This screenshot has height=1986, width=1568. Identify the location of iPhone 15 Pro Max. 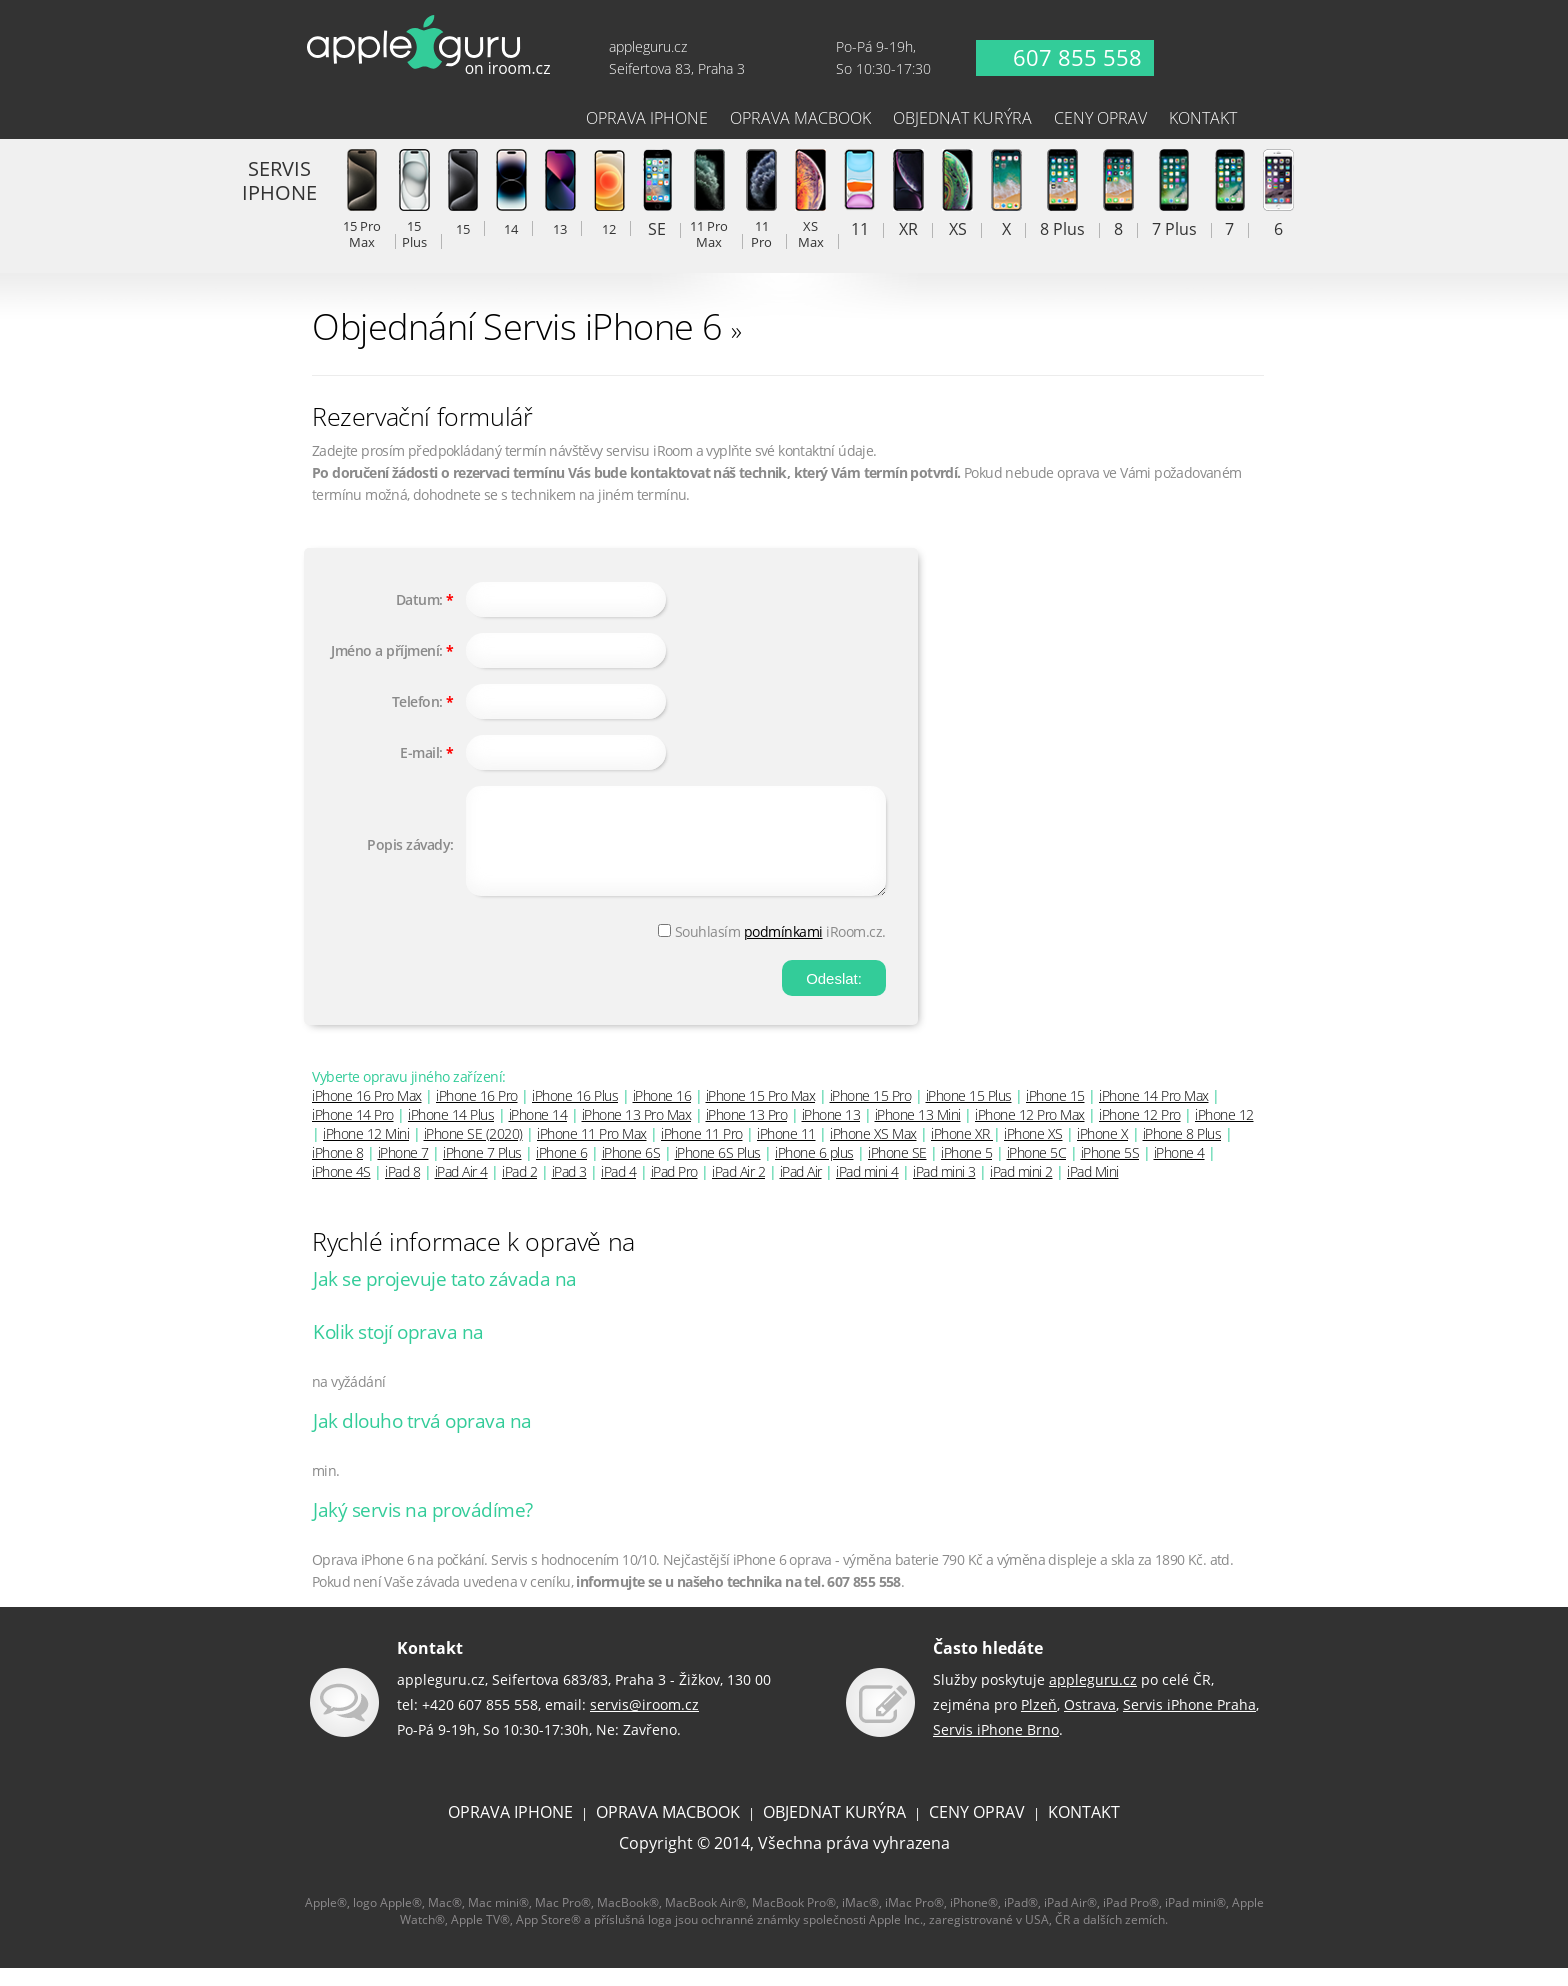
(761, 1113).